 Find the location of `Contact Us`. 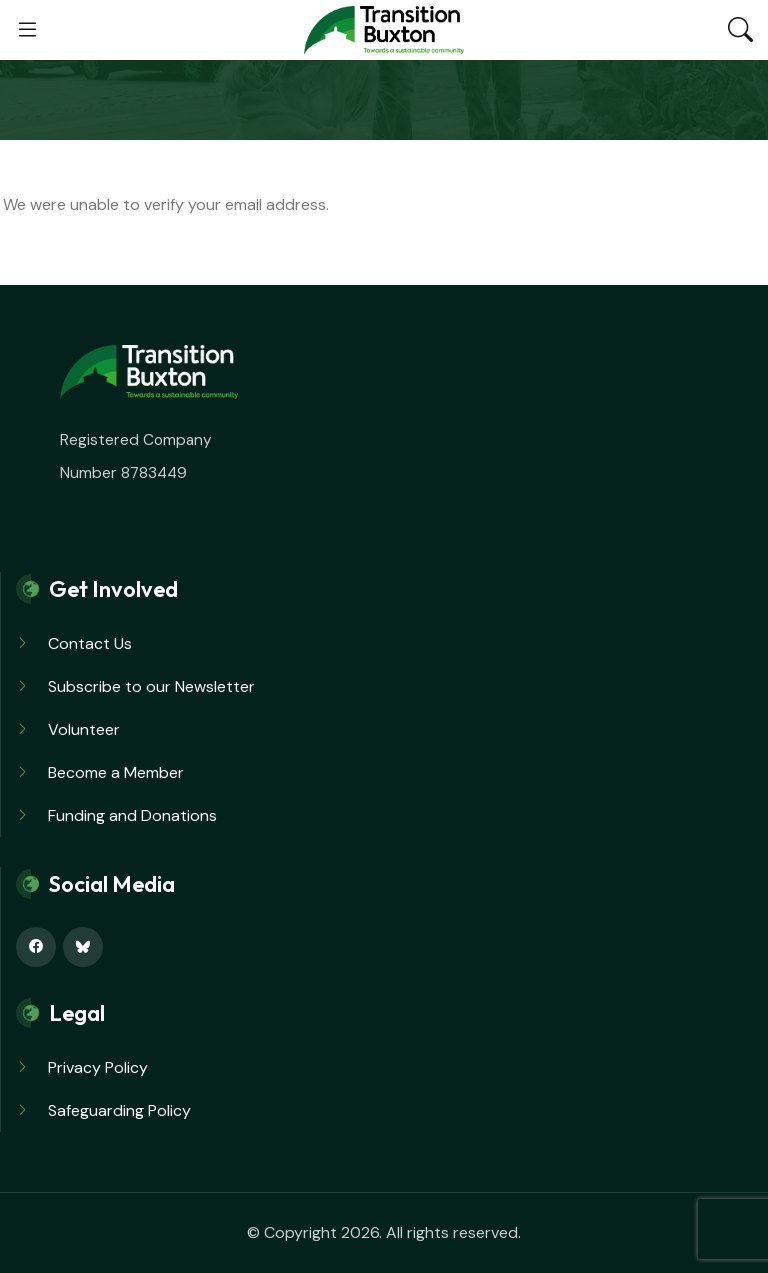

Contact Us is located at coordinates (90, 643).